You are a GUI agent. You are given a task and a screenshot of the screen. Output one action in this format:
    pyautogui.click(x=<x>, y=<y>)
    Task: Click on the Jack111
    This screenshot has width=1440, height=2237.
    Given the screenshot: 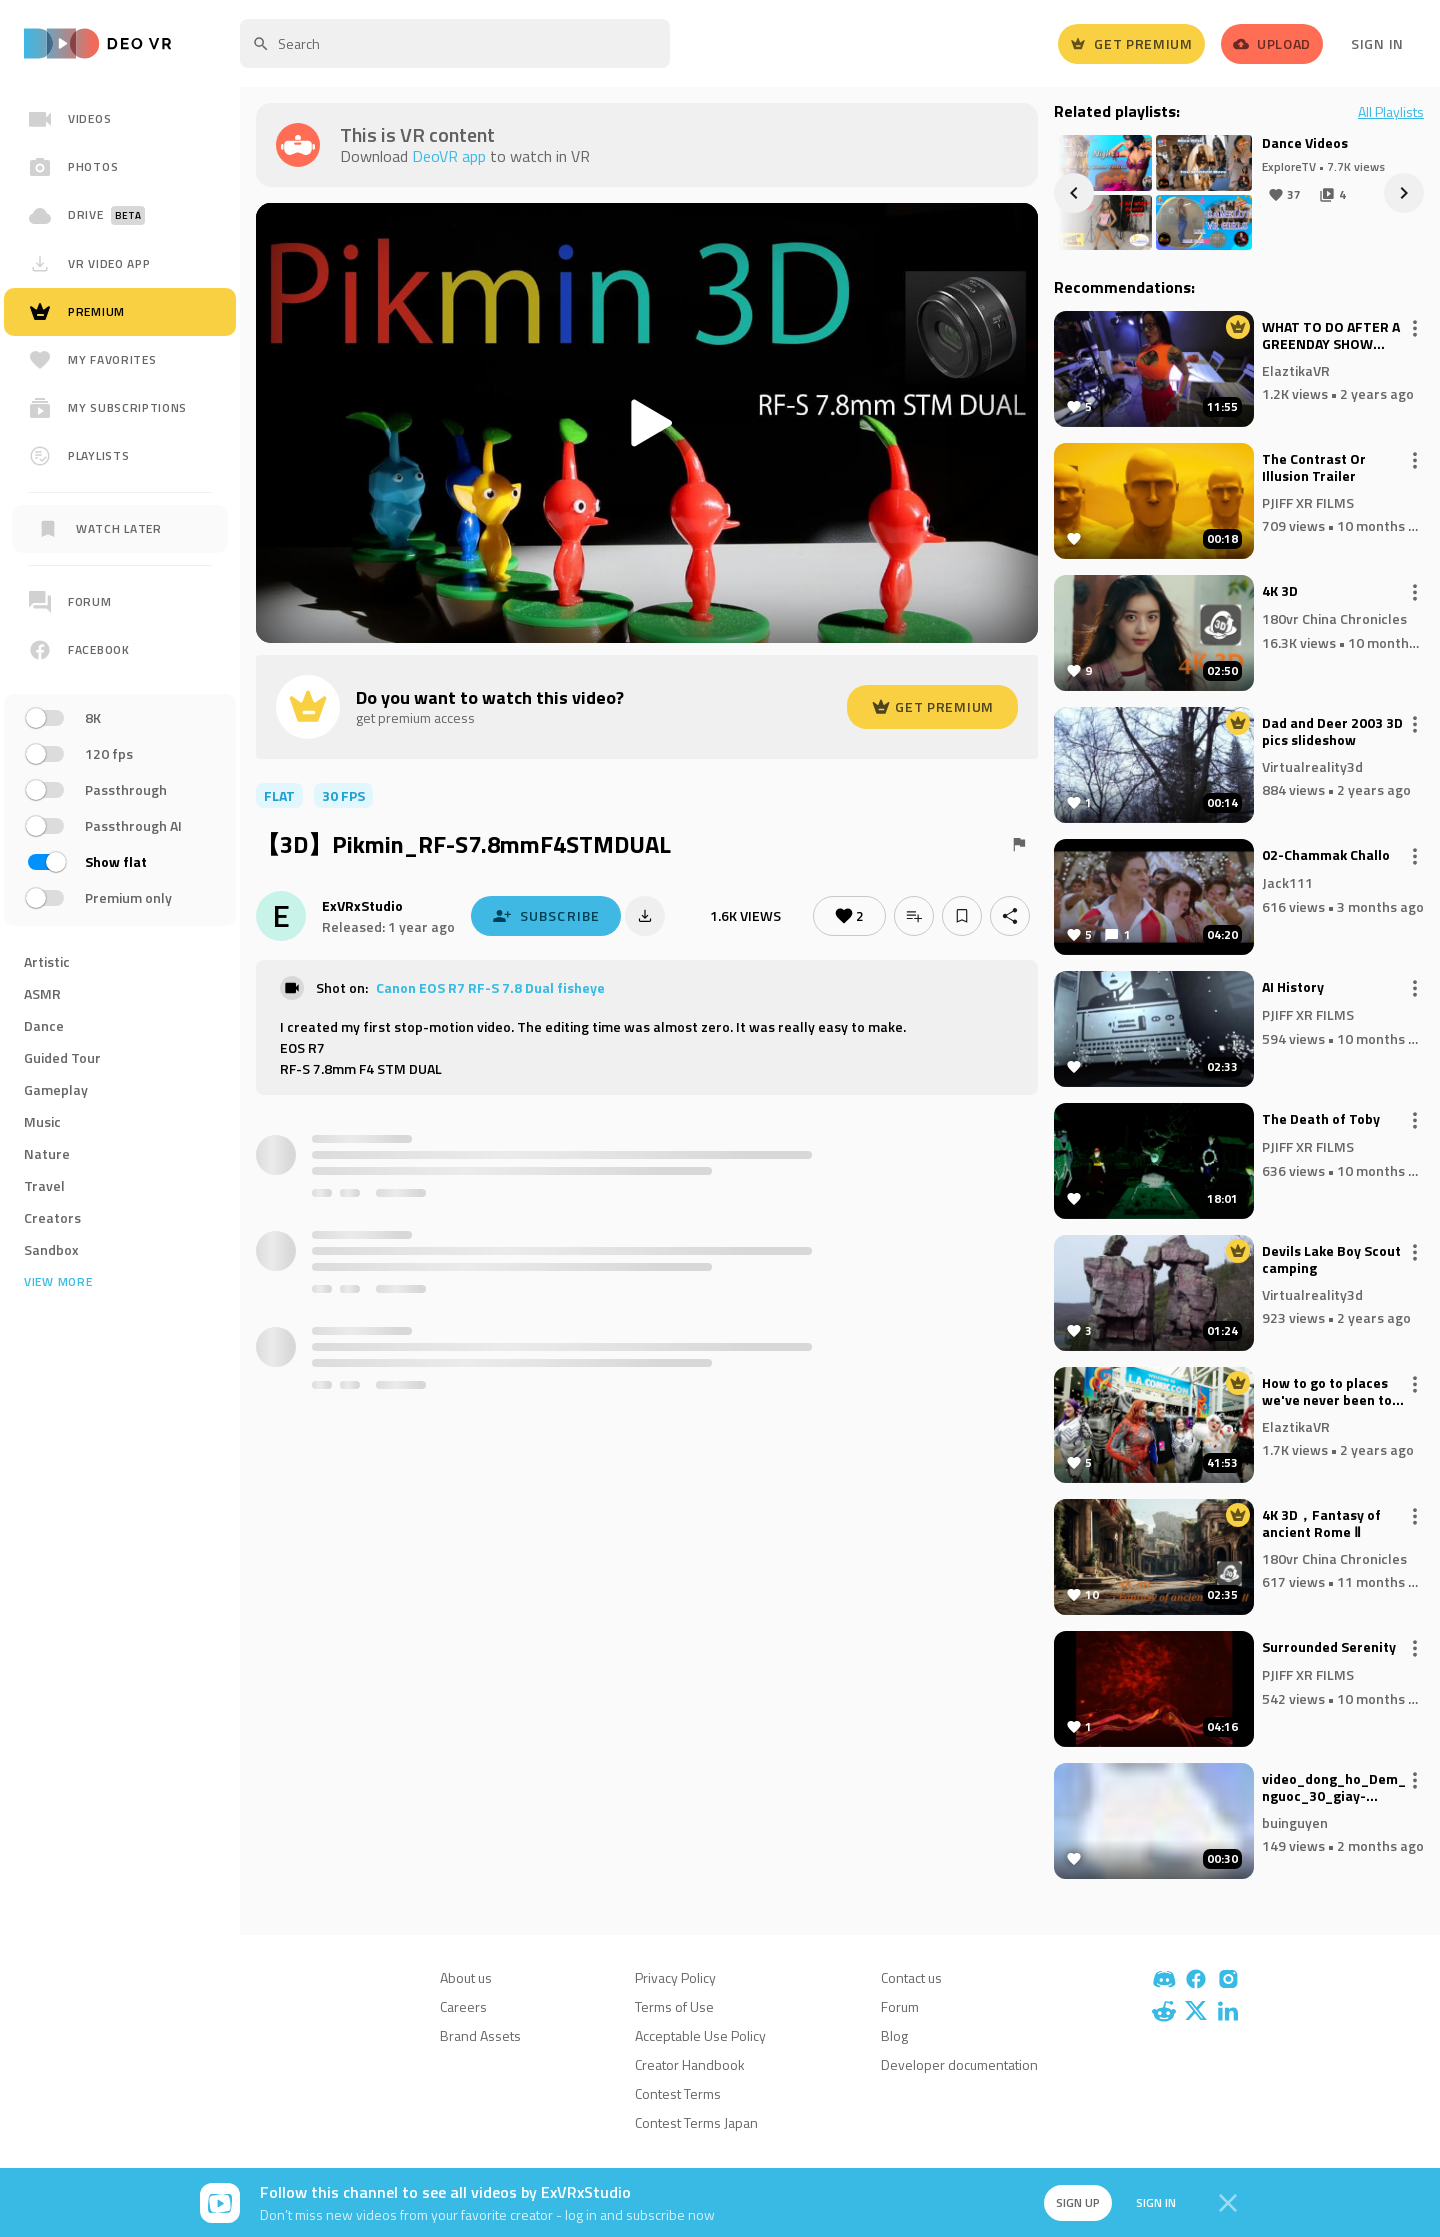 What is the action you would take?
    pyautogui.click(x=1287, y=882)
    